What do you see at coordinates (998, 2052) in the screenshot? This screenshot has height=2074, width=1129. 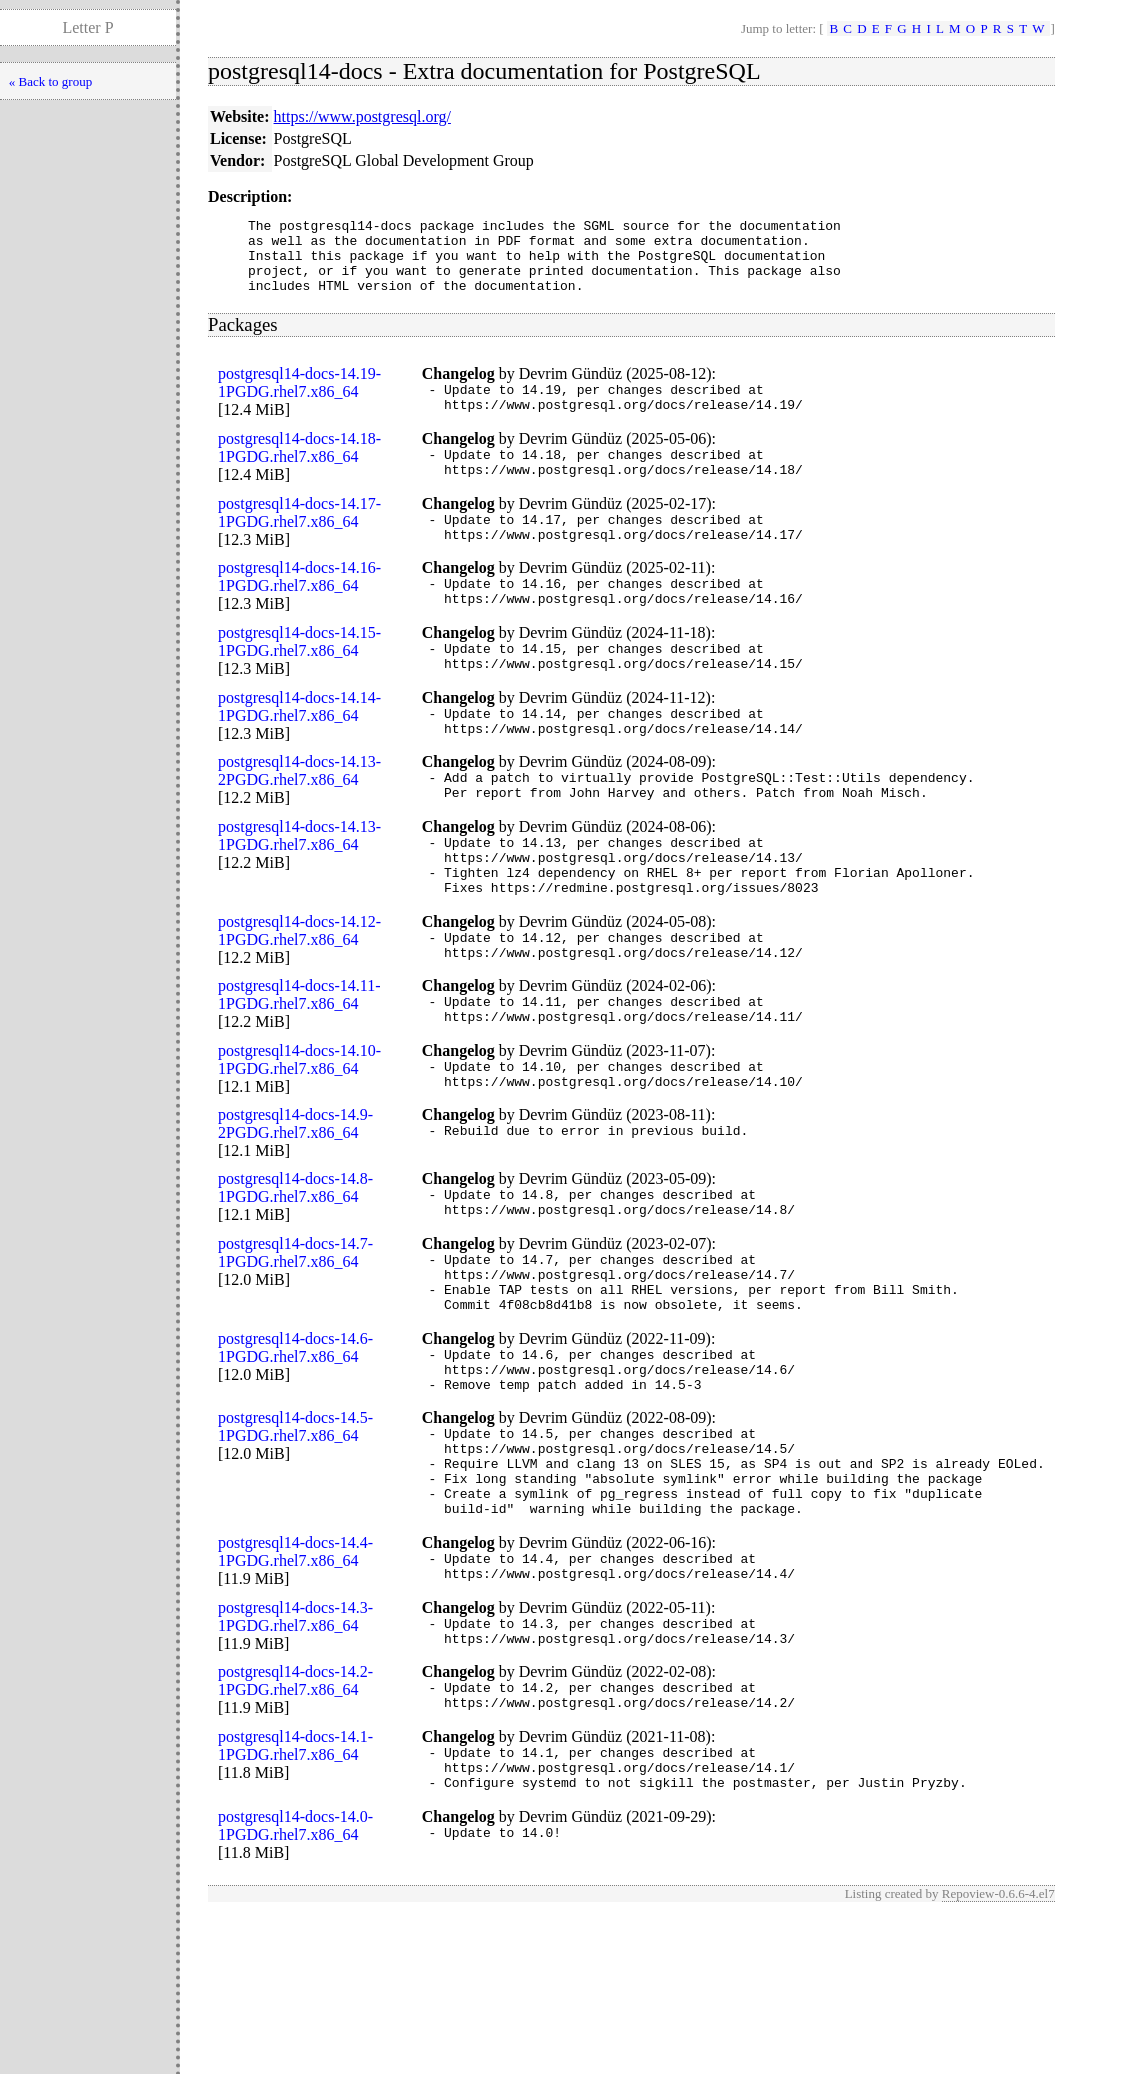 I see `Repoview-0.6.6-4.el7` at bounding box center [998, 2052].